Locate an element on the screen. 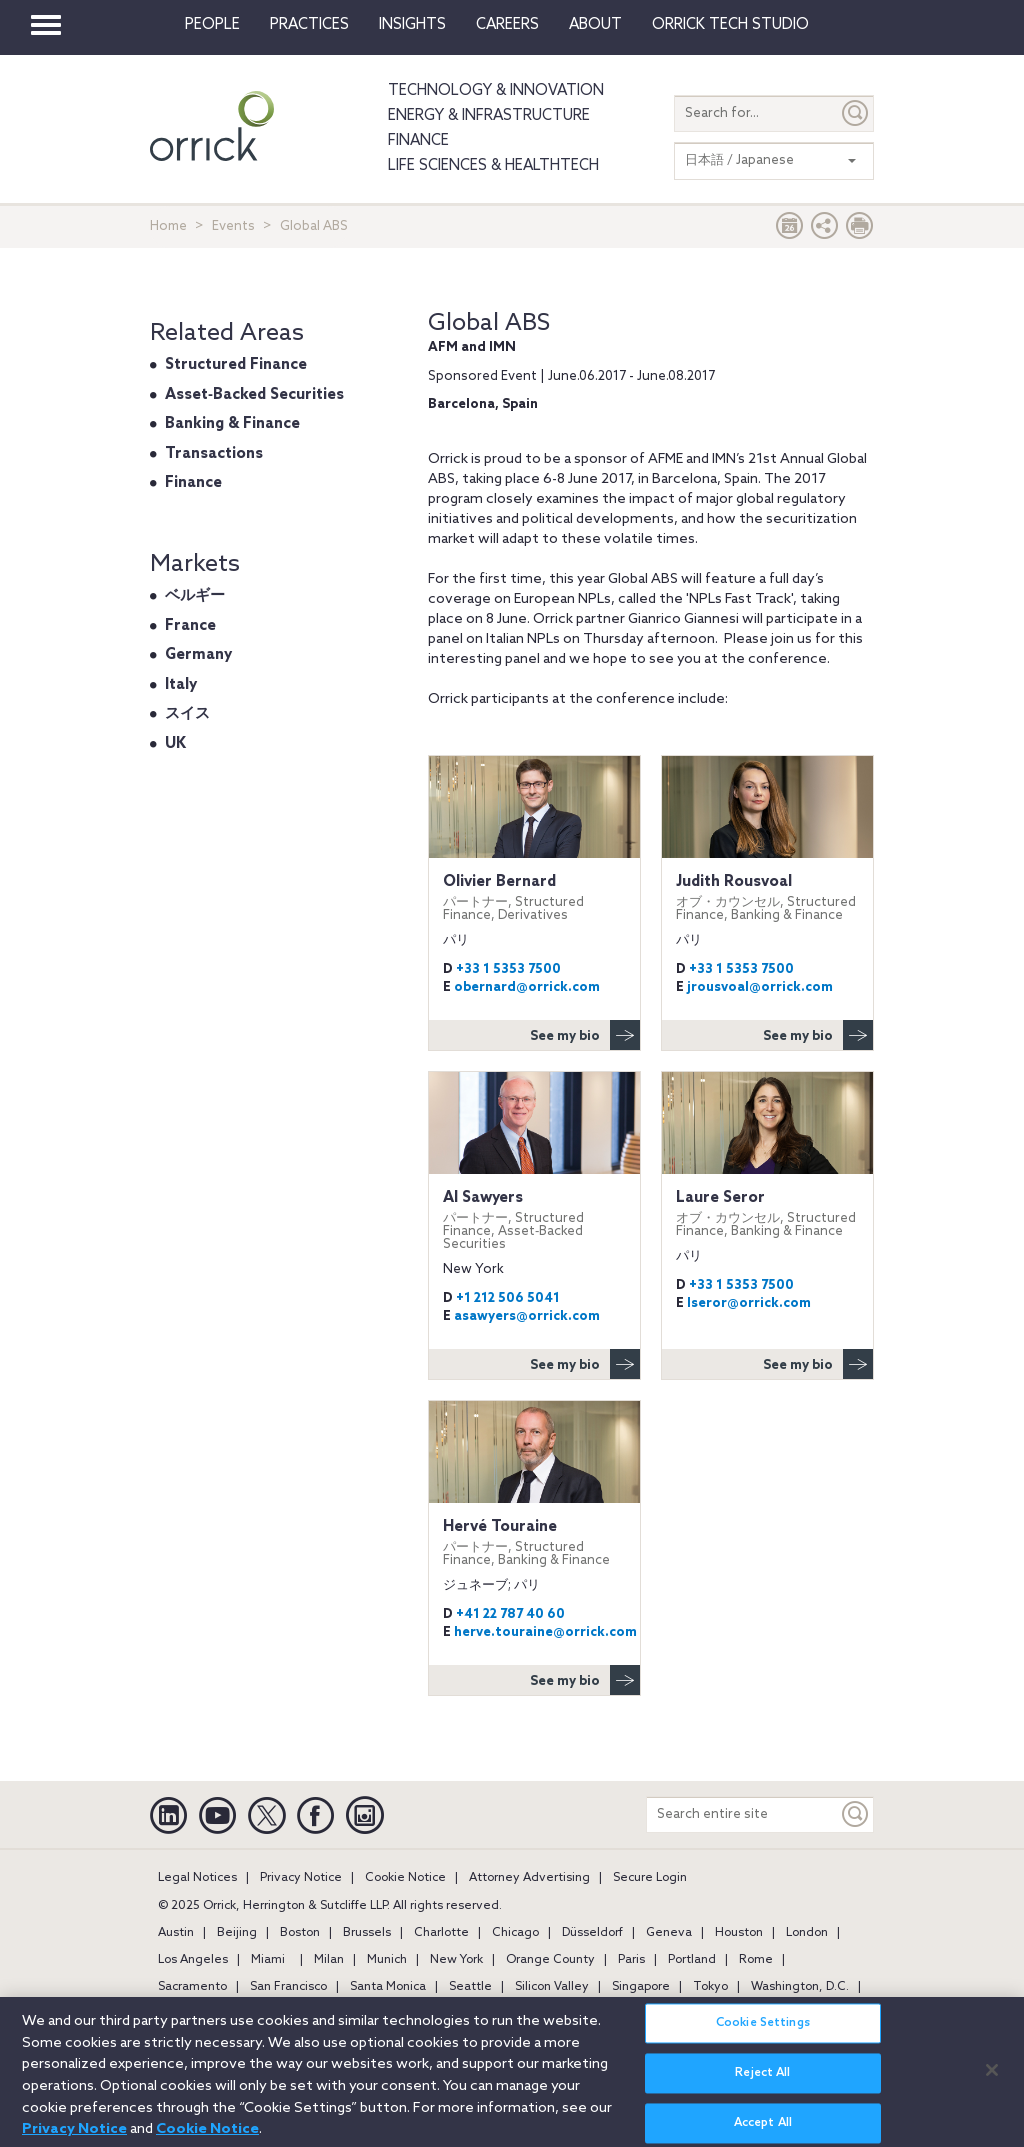 This screenshot has height=2147, width=1024. Portland is located at coordinates (692, 1960).